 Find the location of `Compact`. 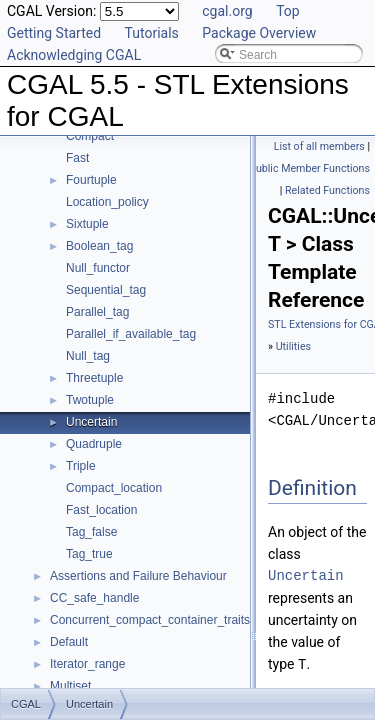

Compact is located at coordinates (90, 136).